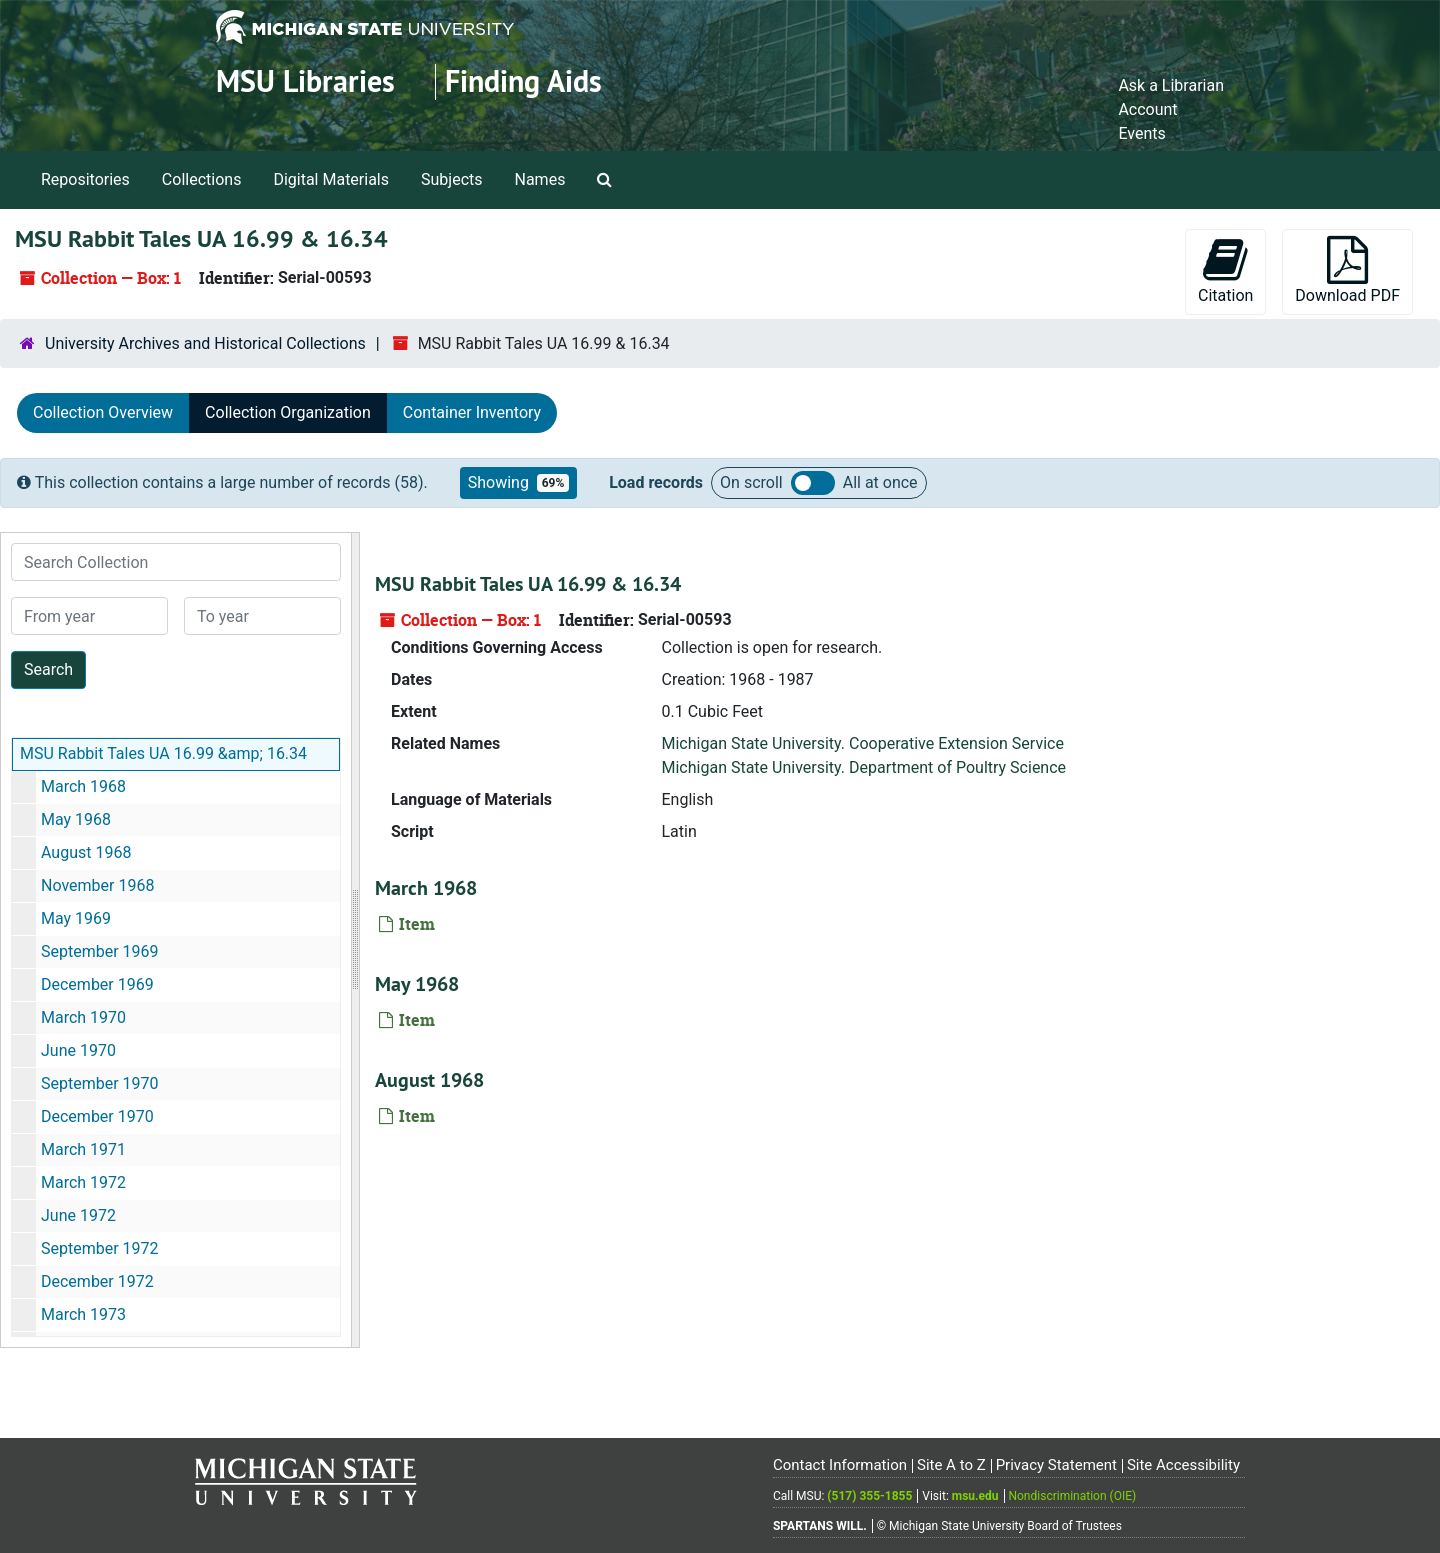 The height and width of the screenshot is (1553, 1440). I want to click on Ask a Librarian, so click(1171, 85).